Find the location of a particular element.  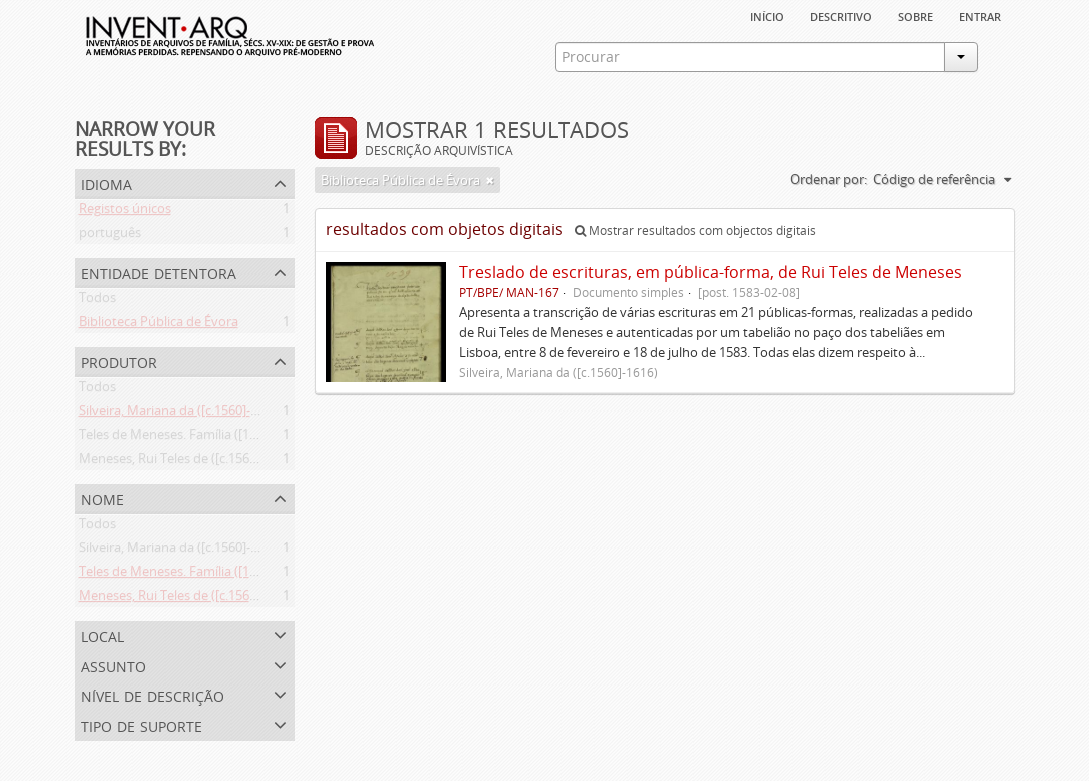

sobre is located at coordinates (915, 15).